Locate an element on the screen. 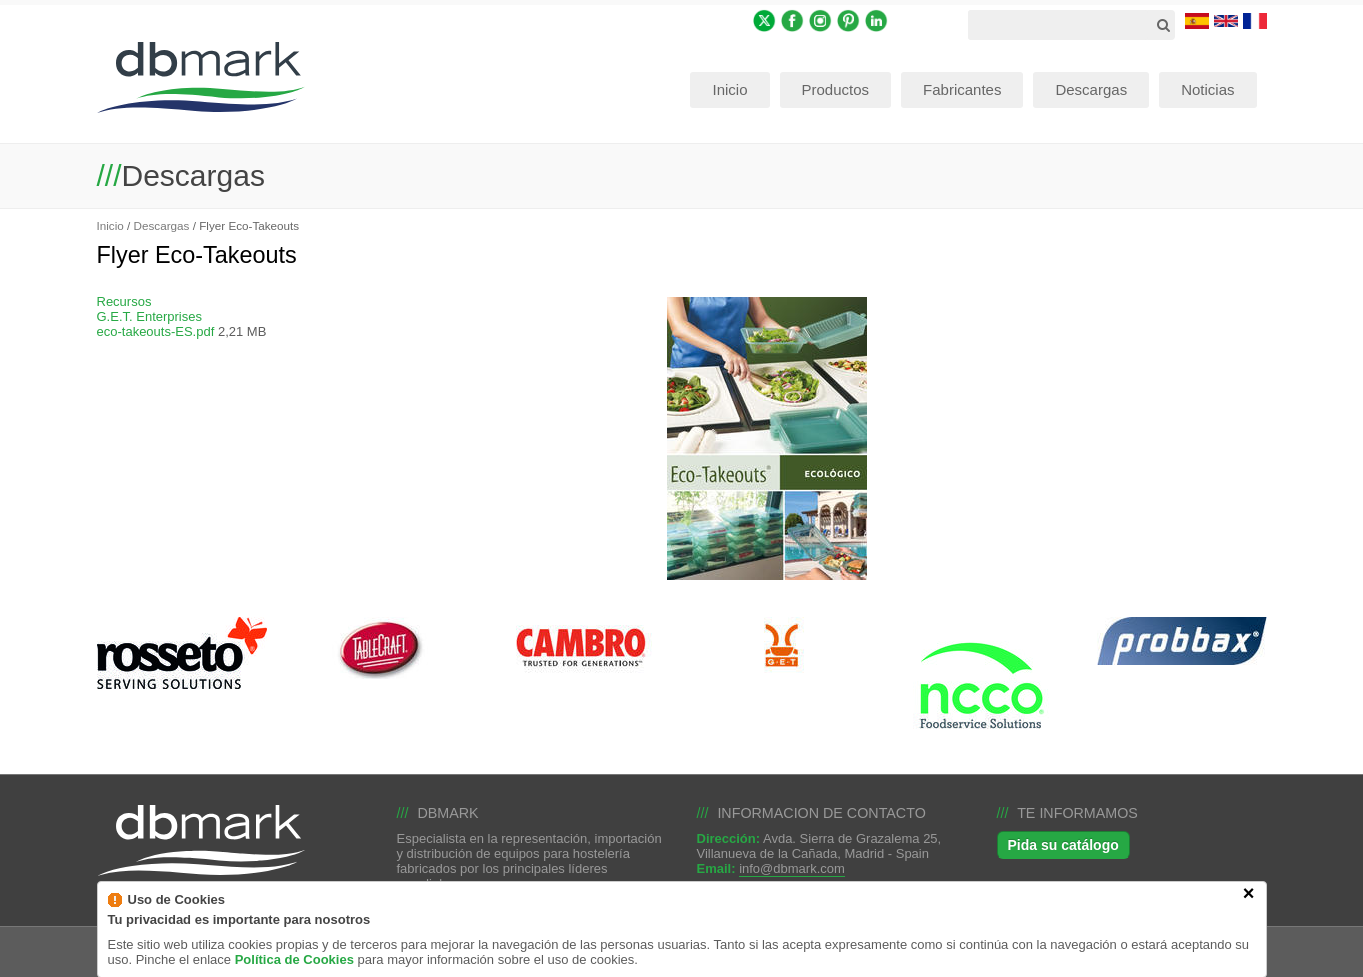  Inicio is located at coordinates (110, 225).